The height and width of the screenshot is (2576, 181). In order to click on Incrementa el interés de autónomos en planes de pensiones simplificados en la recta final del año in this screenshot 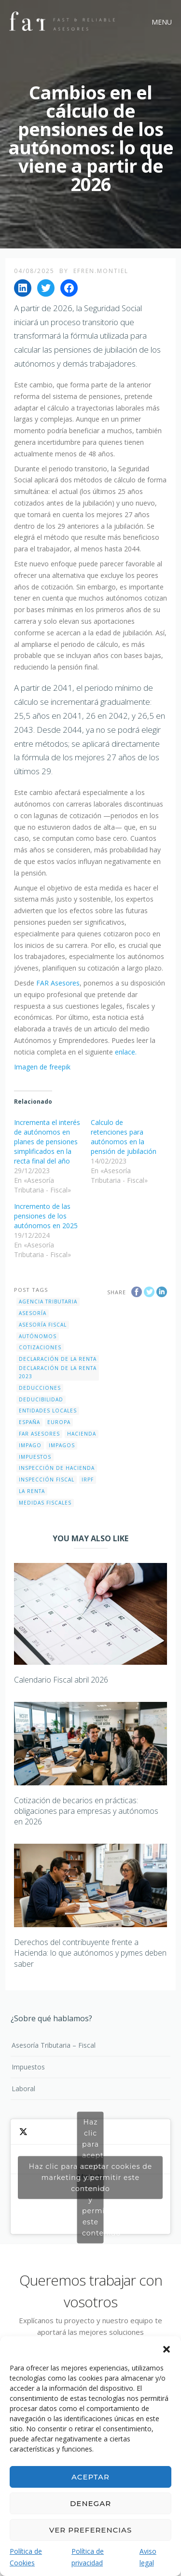, I will do `click(47, 1141)`.